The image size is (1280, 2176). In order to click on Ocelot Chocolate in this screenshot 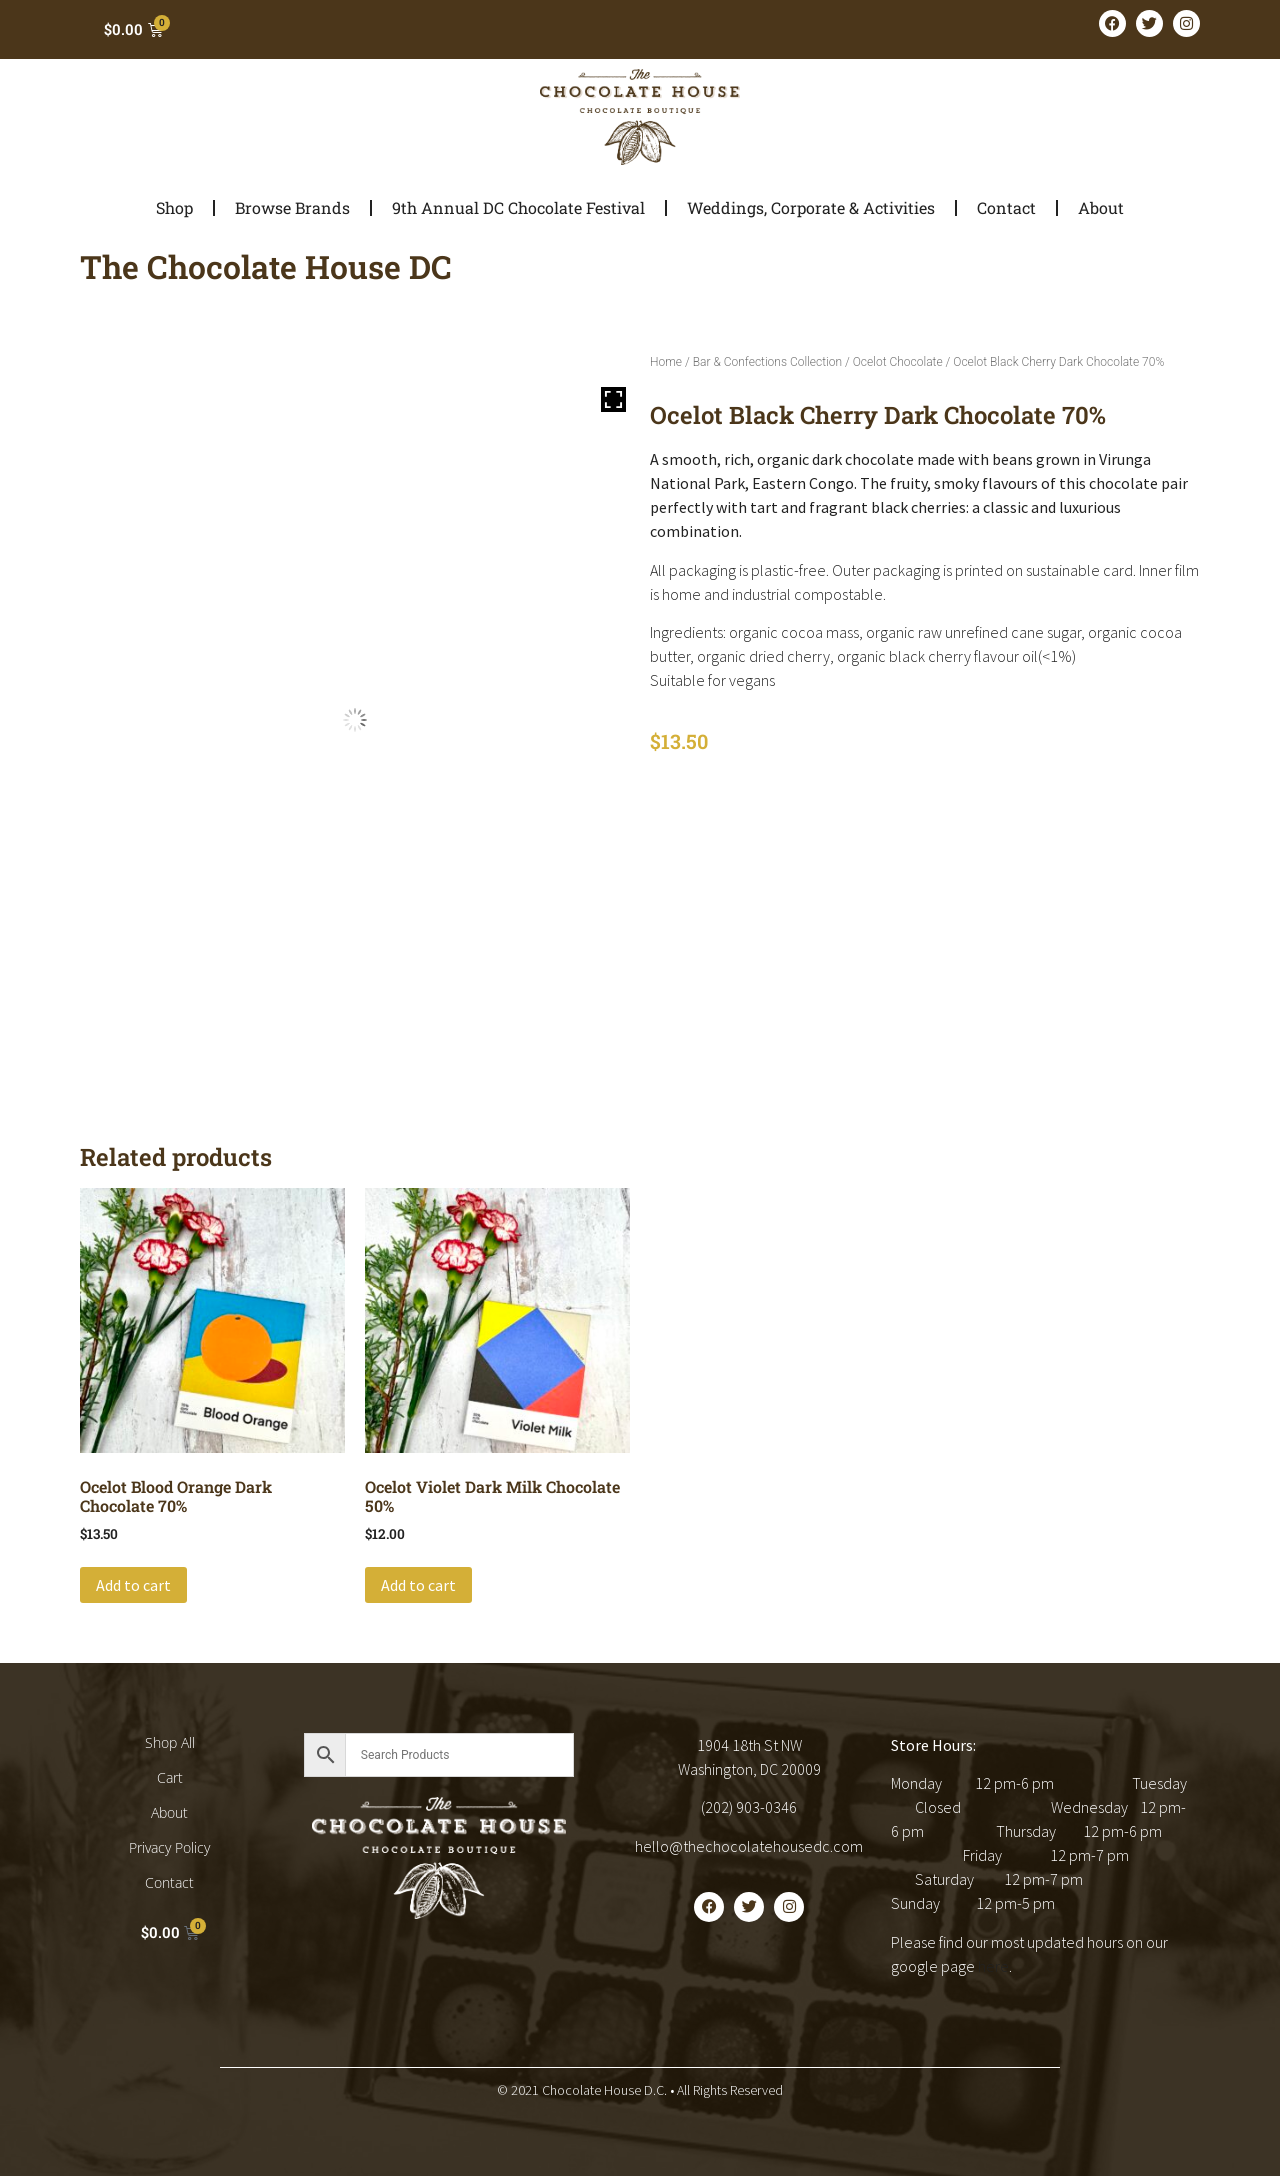, I will do `click(898, 362)`.